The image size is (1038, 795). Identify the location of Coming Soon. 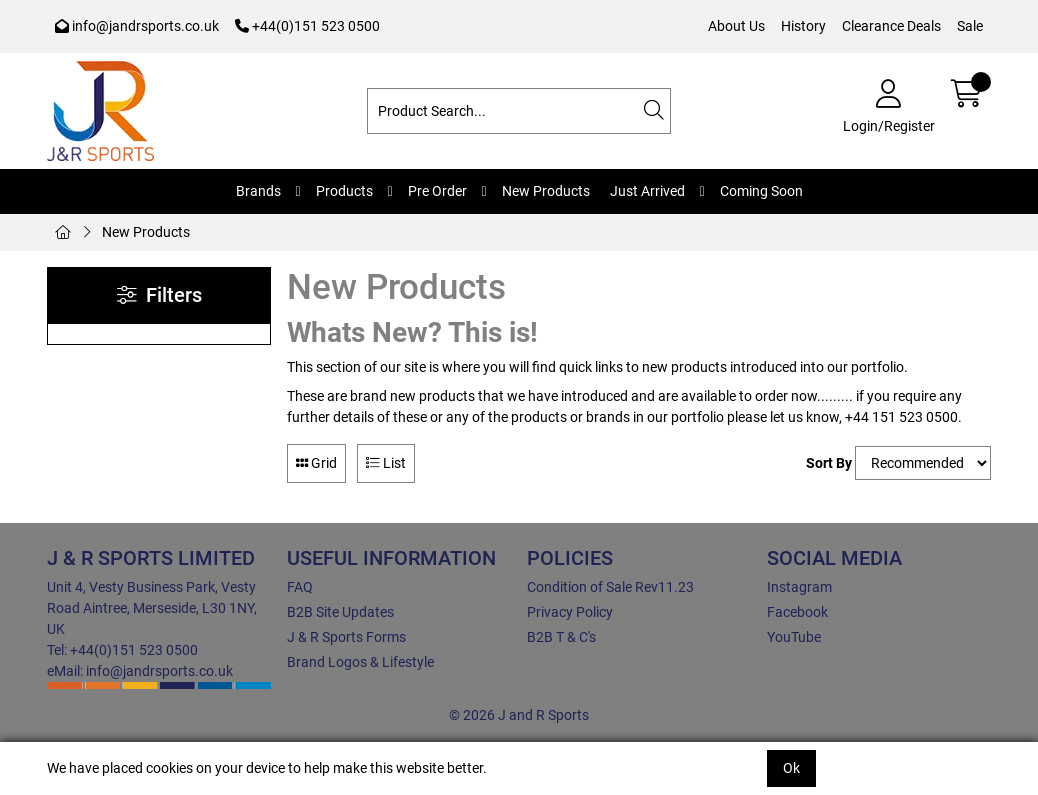
(761, 191).